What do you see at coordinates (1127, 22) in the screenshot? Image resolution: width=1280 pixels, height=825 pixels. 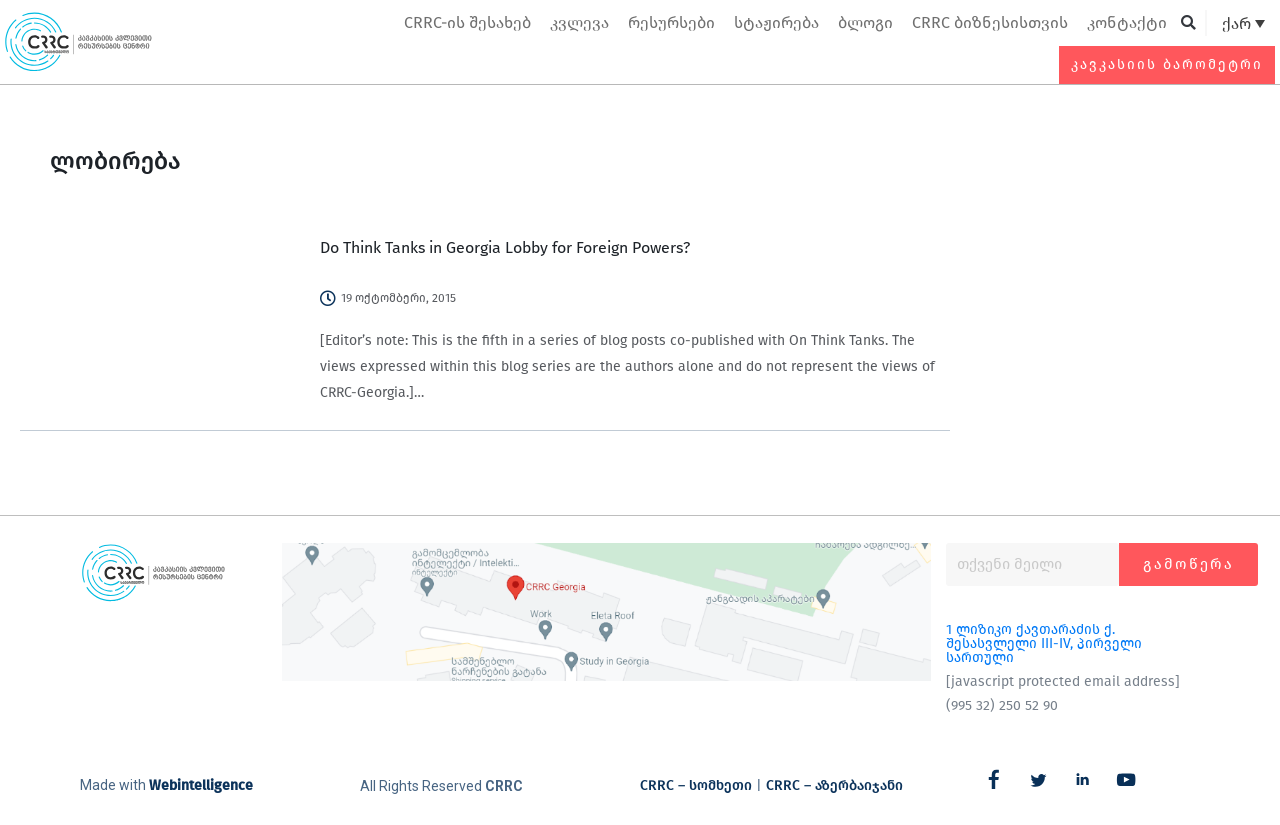 I see `კონტაქტი` at bounding box center [1127, 22].